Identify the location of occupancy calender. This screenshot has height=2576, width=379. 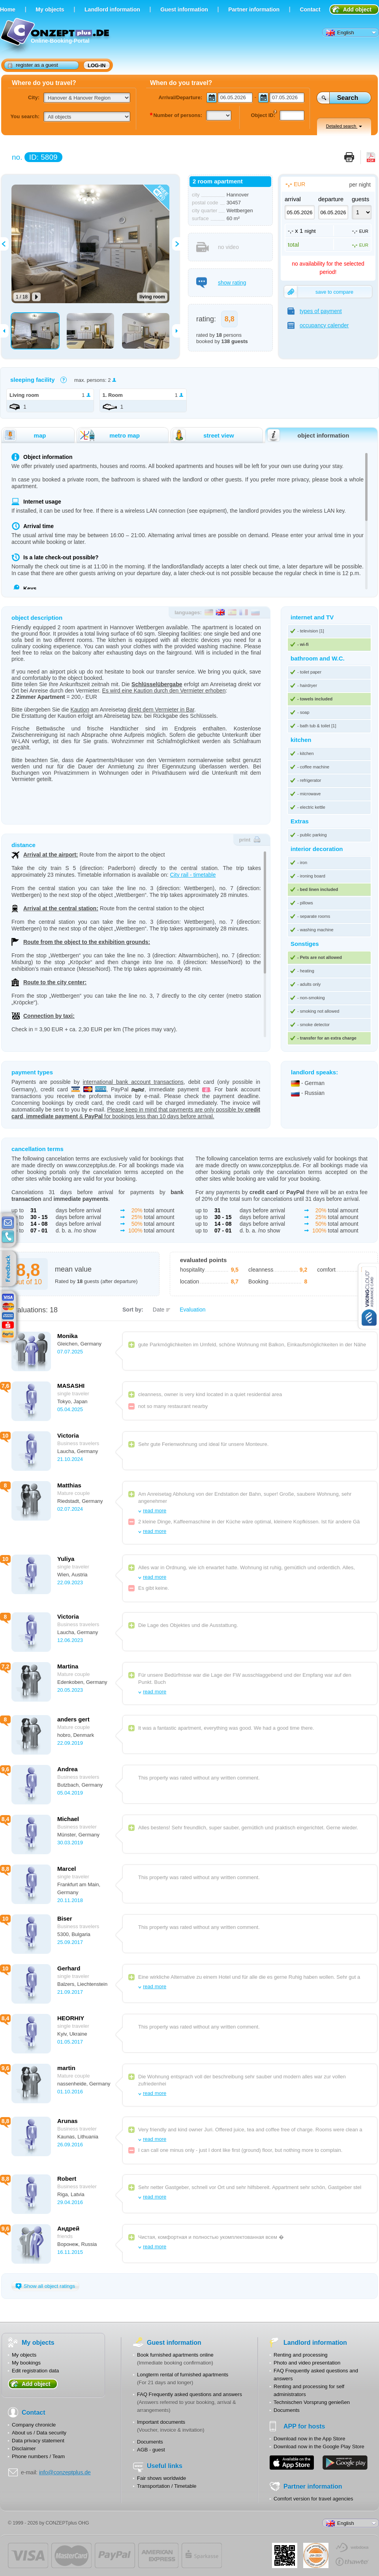
(318, 325).